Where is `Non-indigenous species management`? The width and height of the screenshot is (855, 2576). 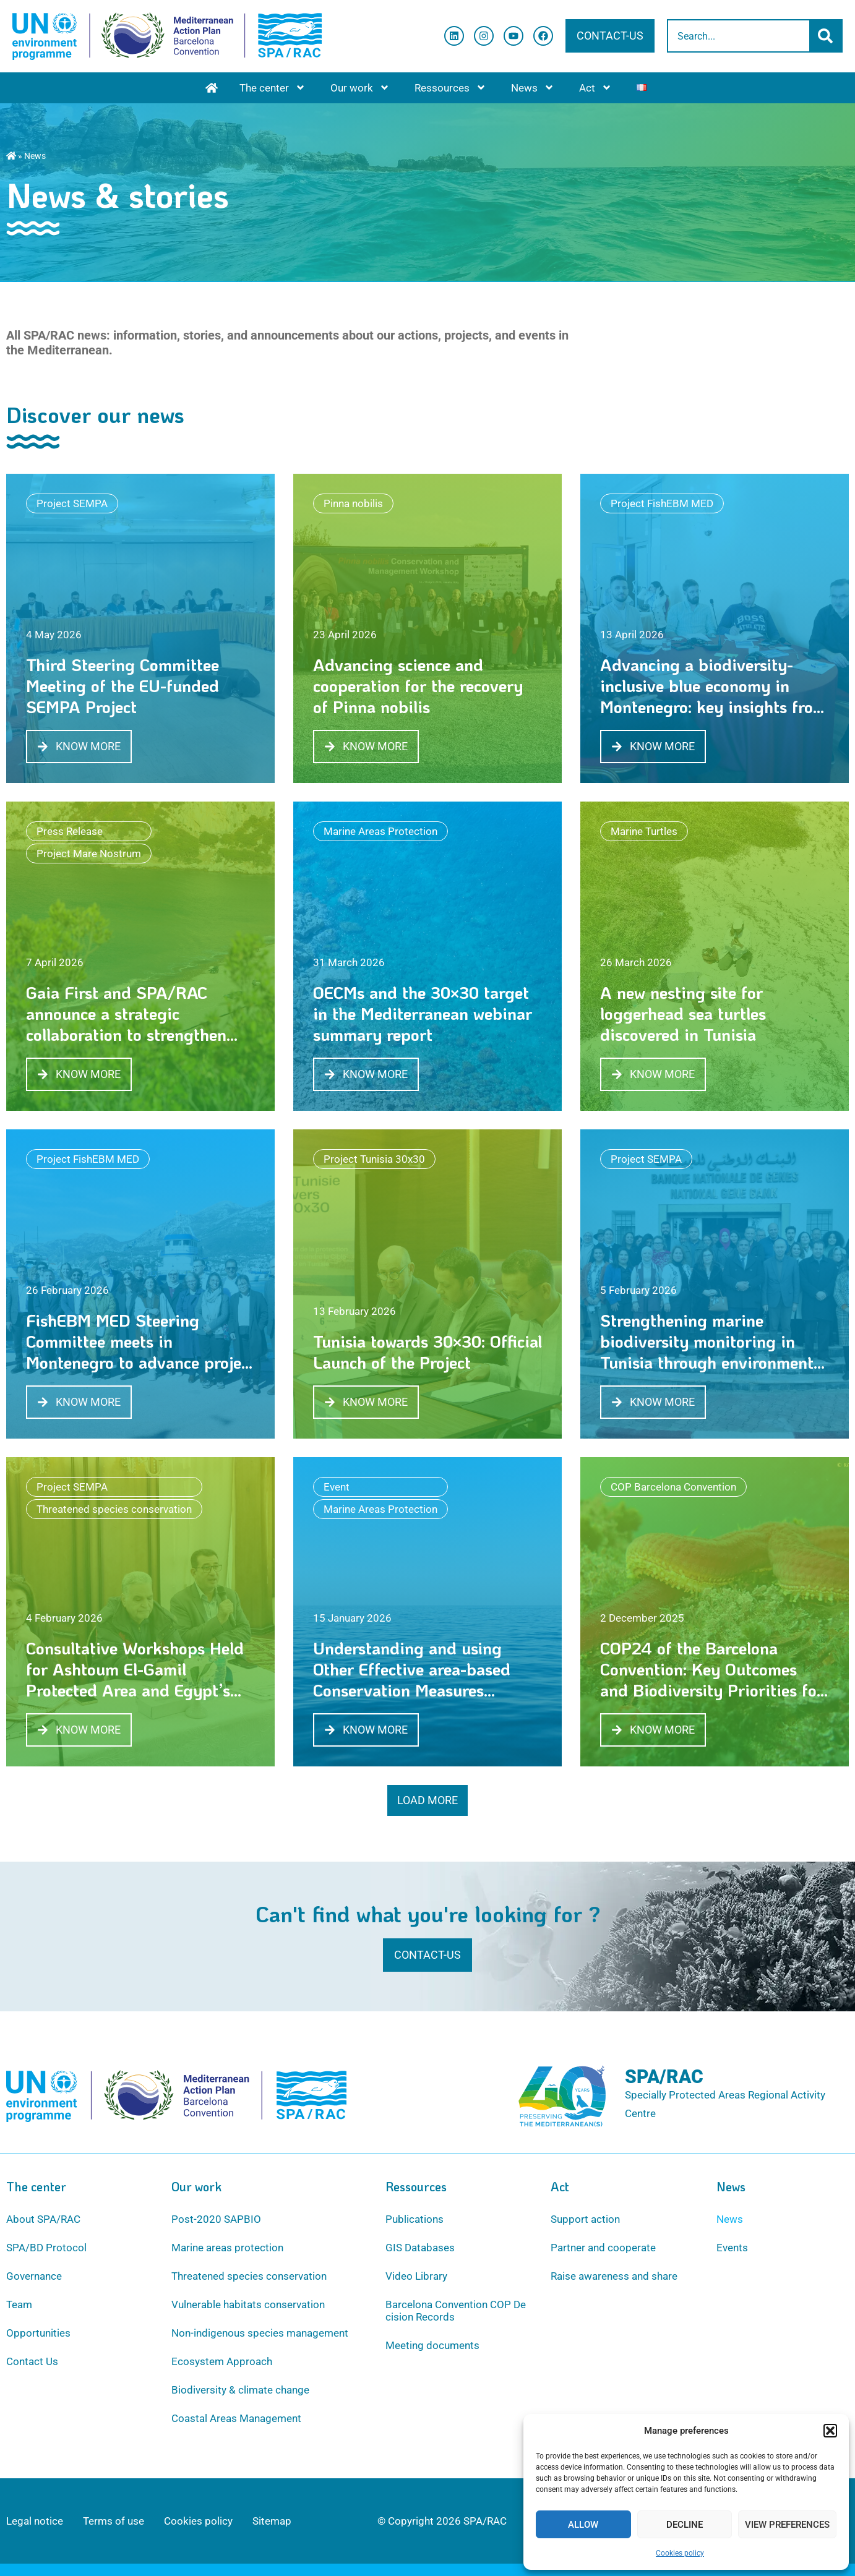 Non-indigenous species management is located at coordinates (259, 2333).